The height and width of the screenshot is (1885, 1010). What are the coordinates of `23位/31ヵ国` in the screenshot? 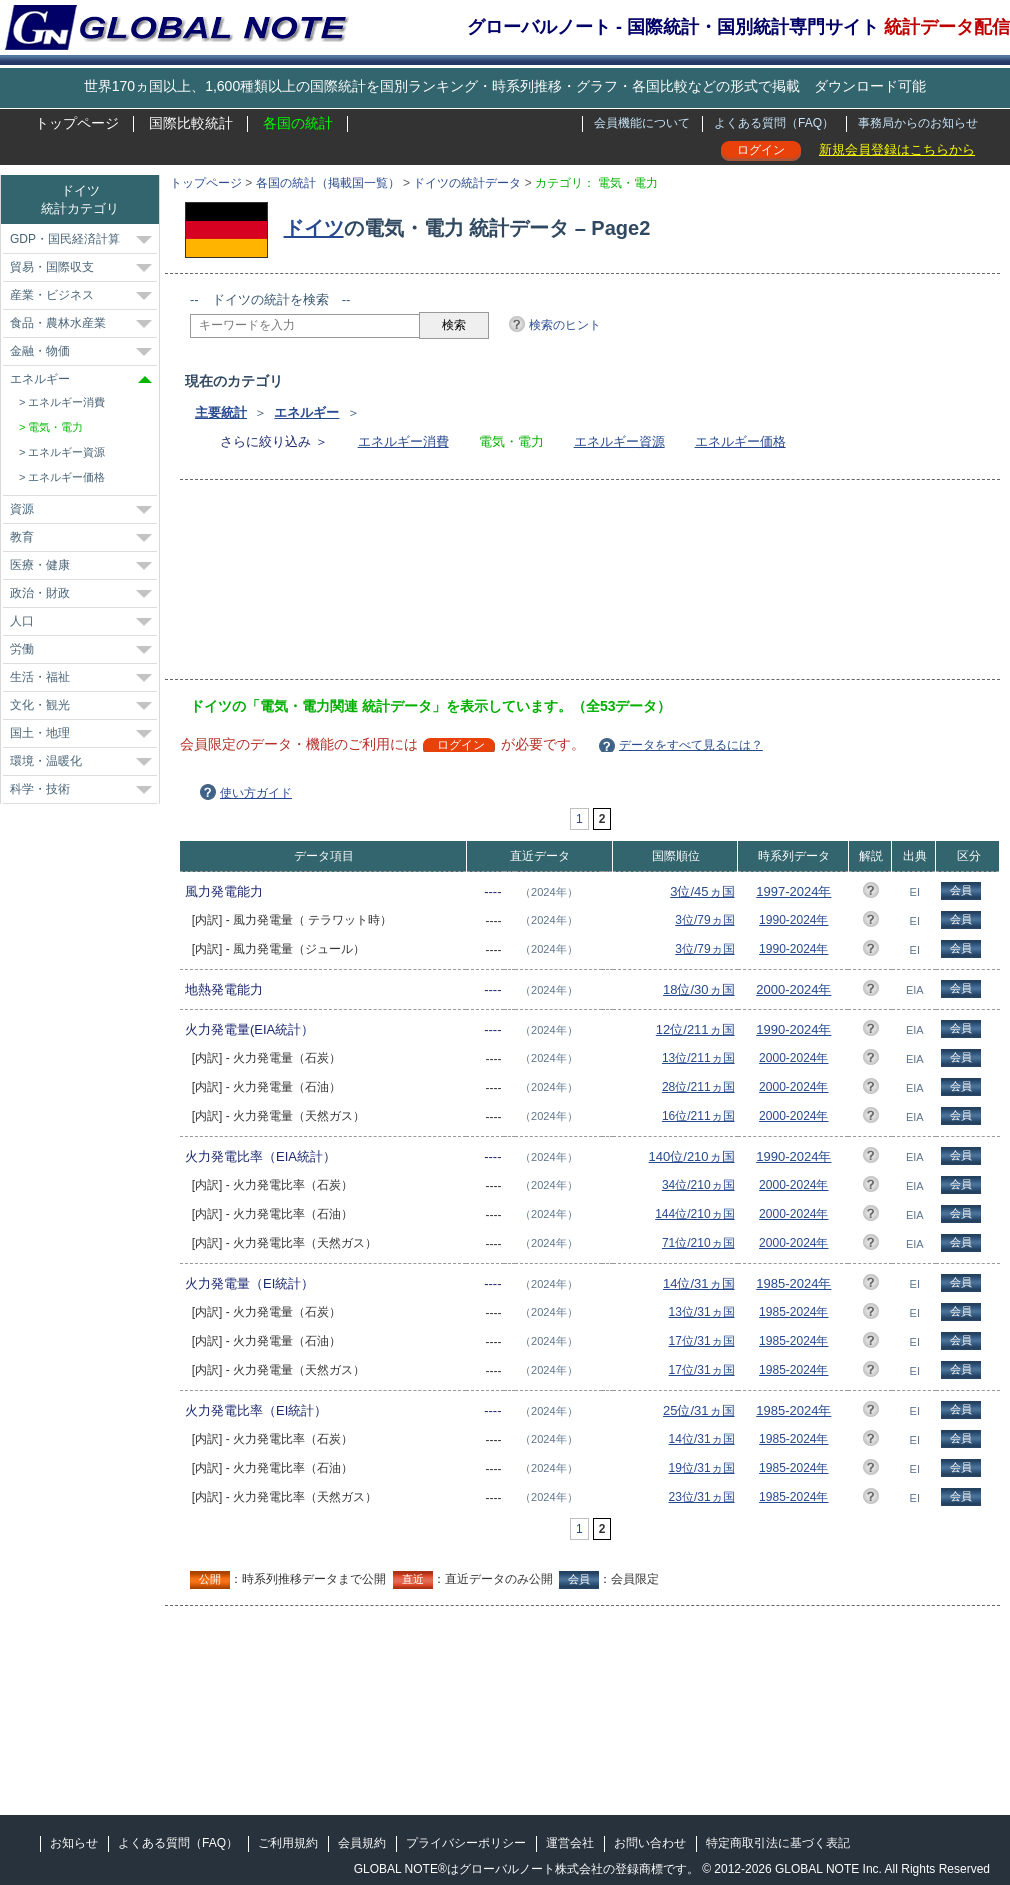 It's located at (702, 1497).